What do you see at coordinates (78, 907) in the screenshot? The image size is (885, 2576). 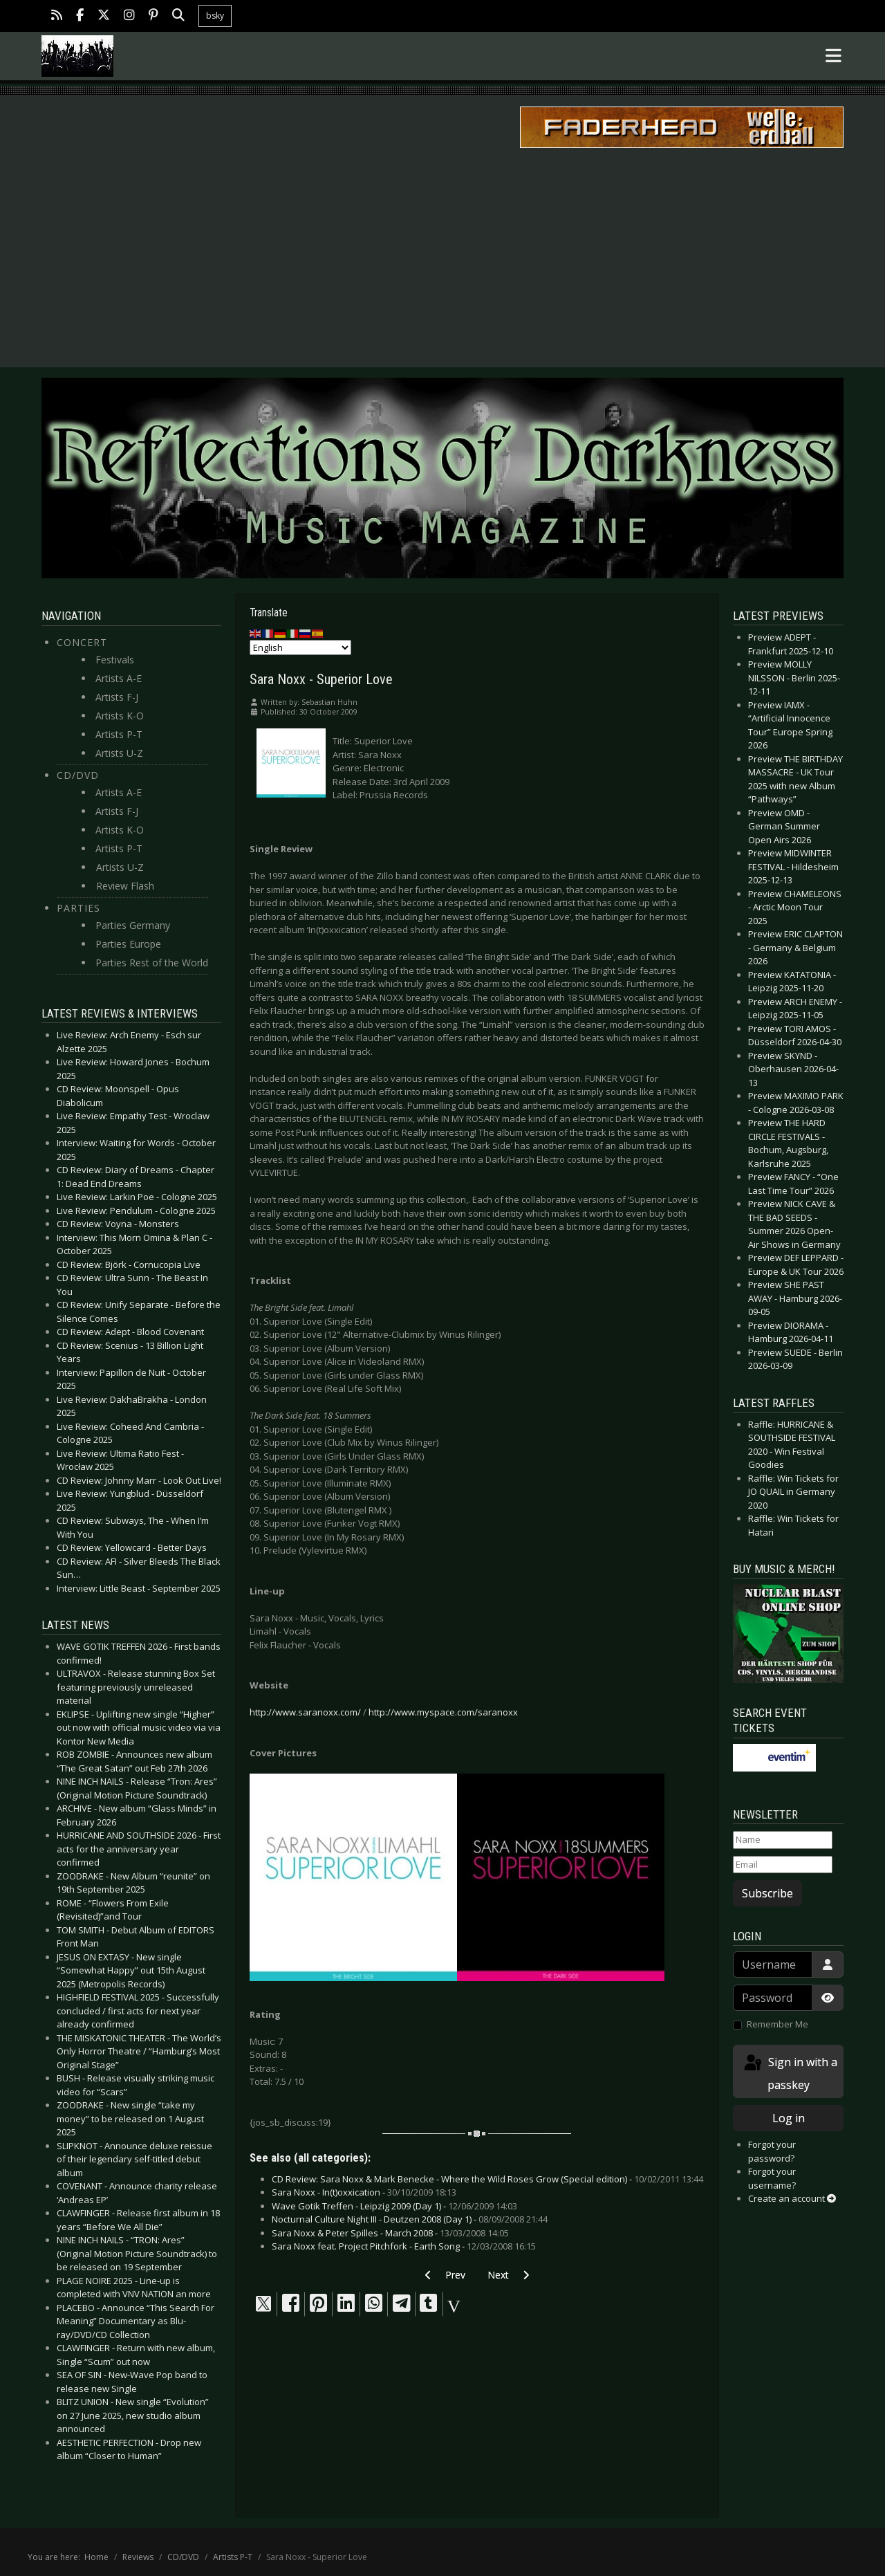 I see `Parties` at bounding box center [78, 907].